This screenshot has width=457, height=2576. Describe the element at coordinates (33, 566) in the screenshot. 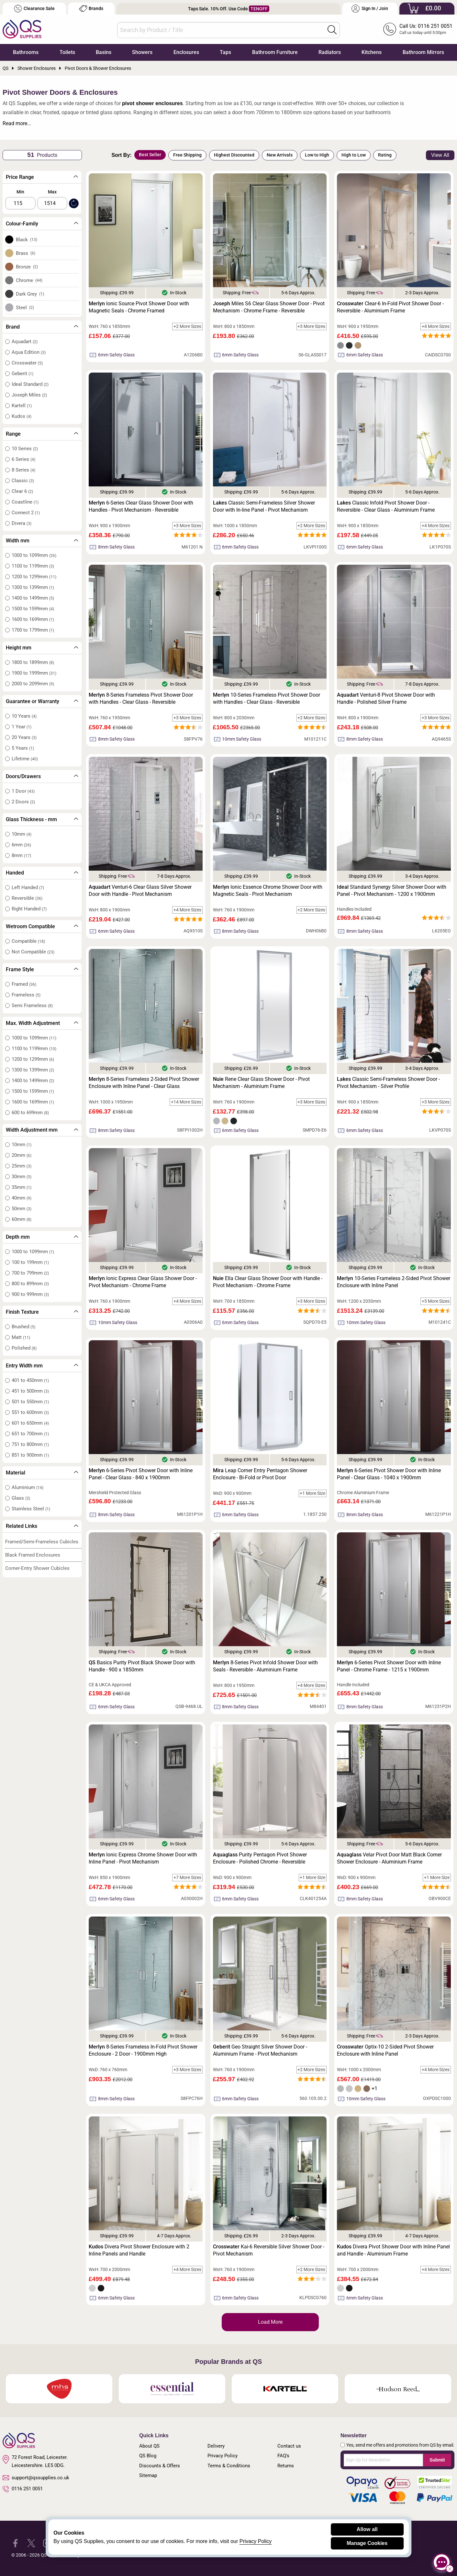

I see `1100 to 1199mm` at that location.